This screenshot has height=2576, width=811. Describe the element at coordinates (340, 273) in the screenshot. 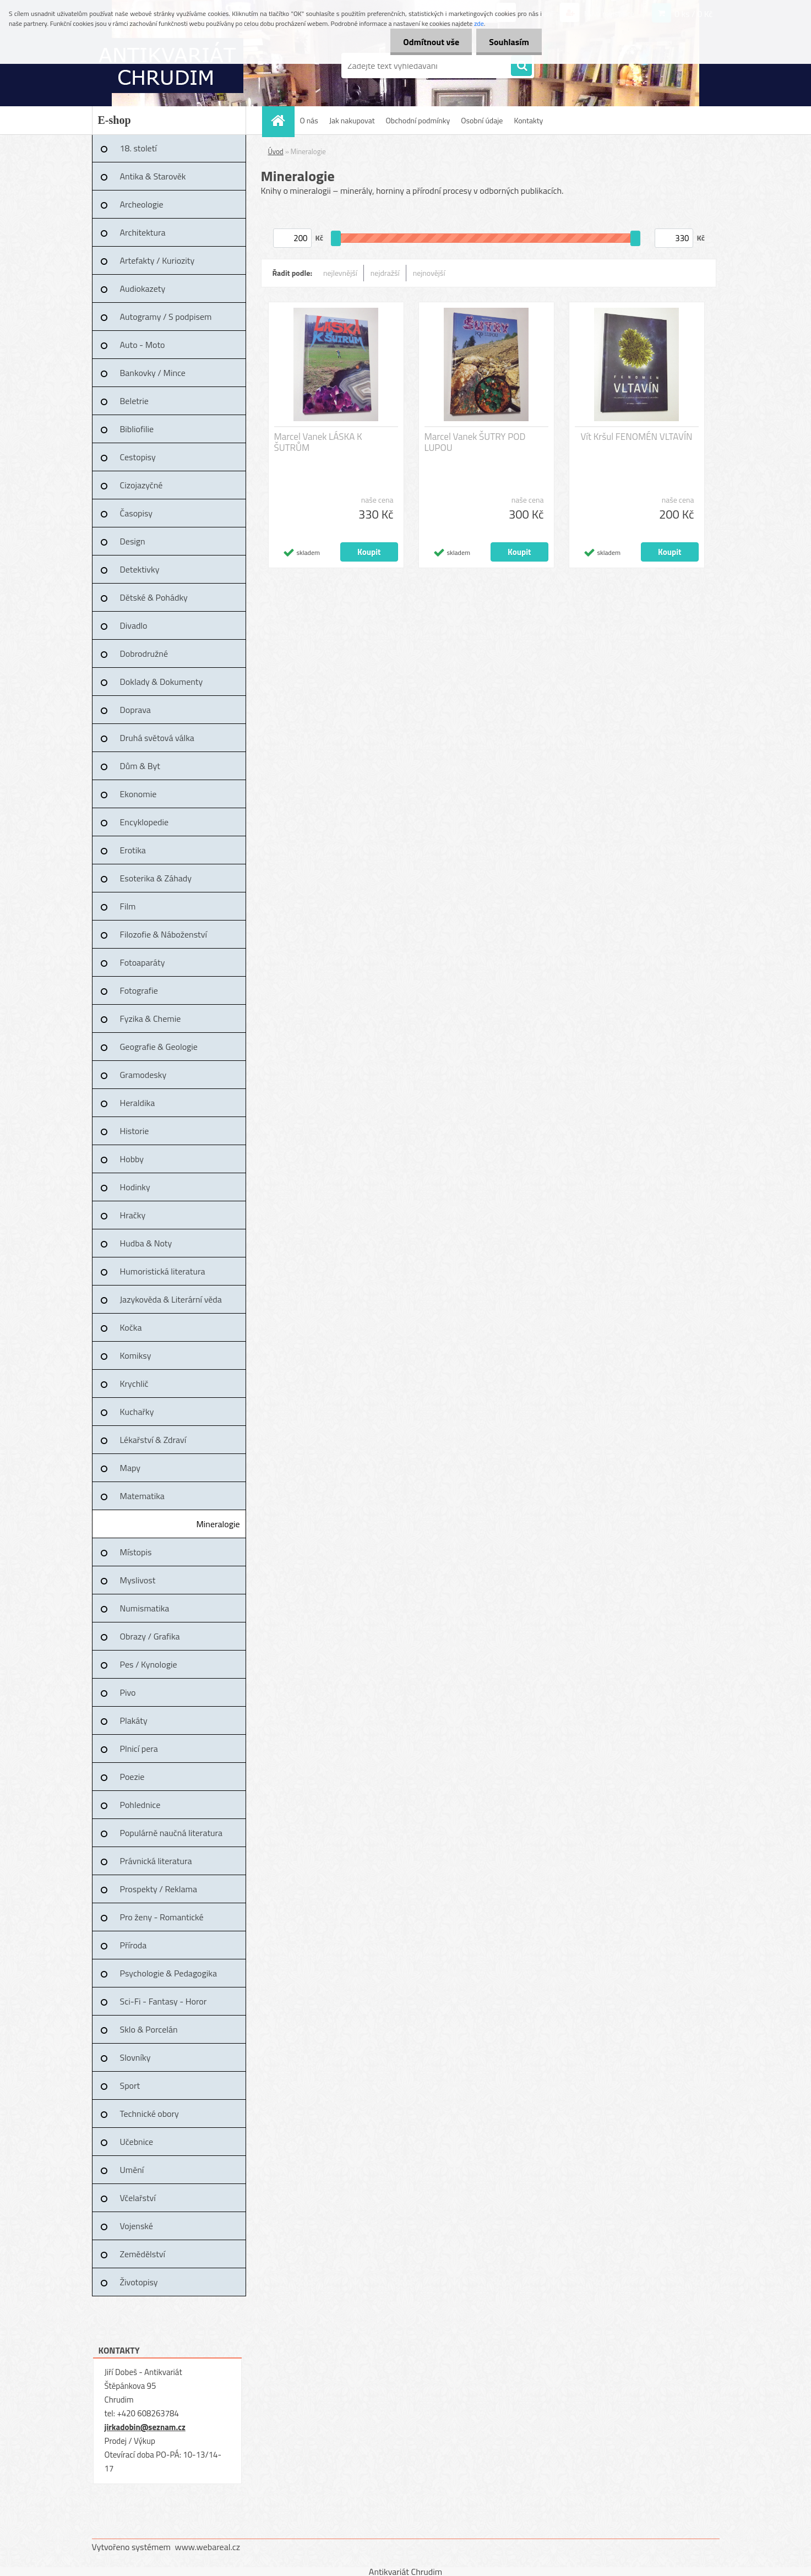

I see `nejlevnější` at that location.